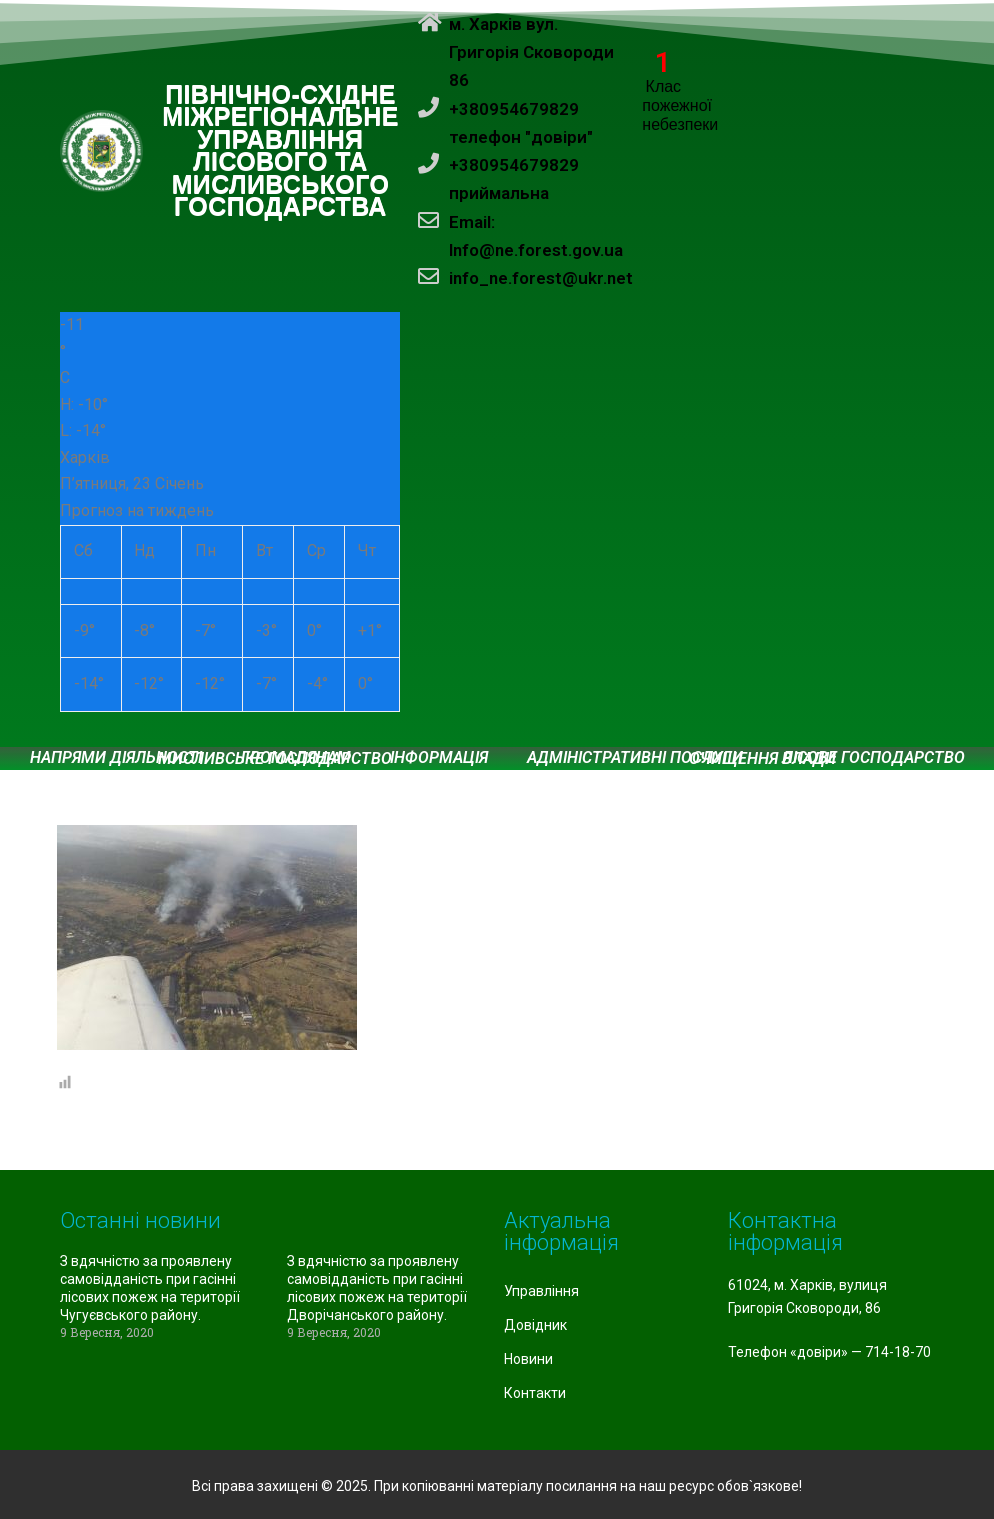  I want to click on Контакти, so click(535, 1393).